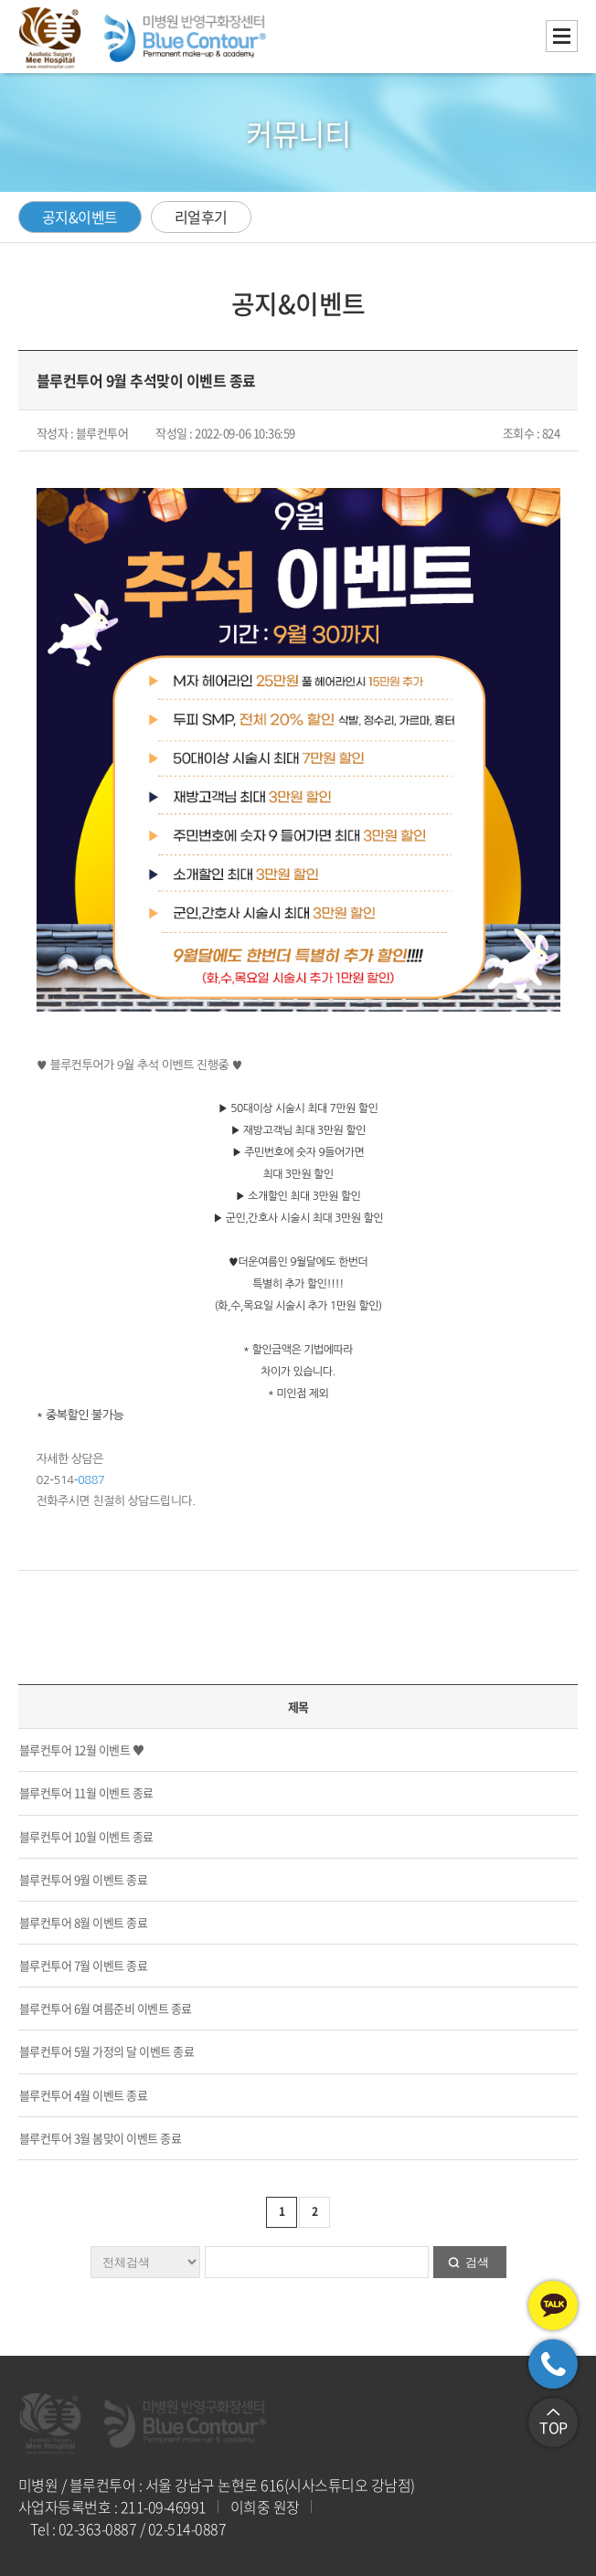 This screenshot has width=596, height=2576. I want to click on 공지&이벤트, so click(80, 217).